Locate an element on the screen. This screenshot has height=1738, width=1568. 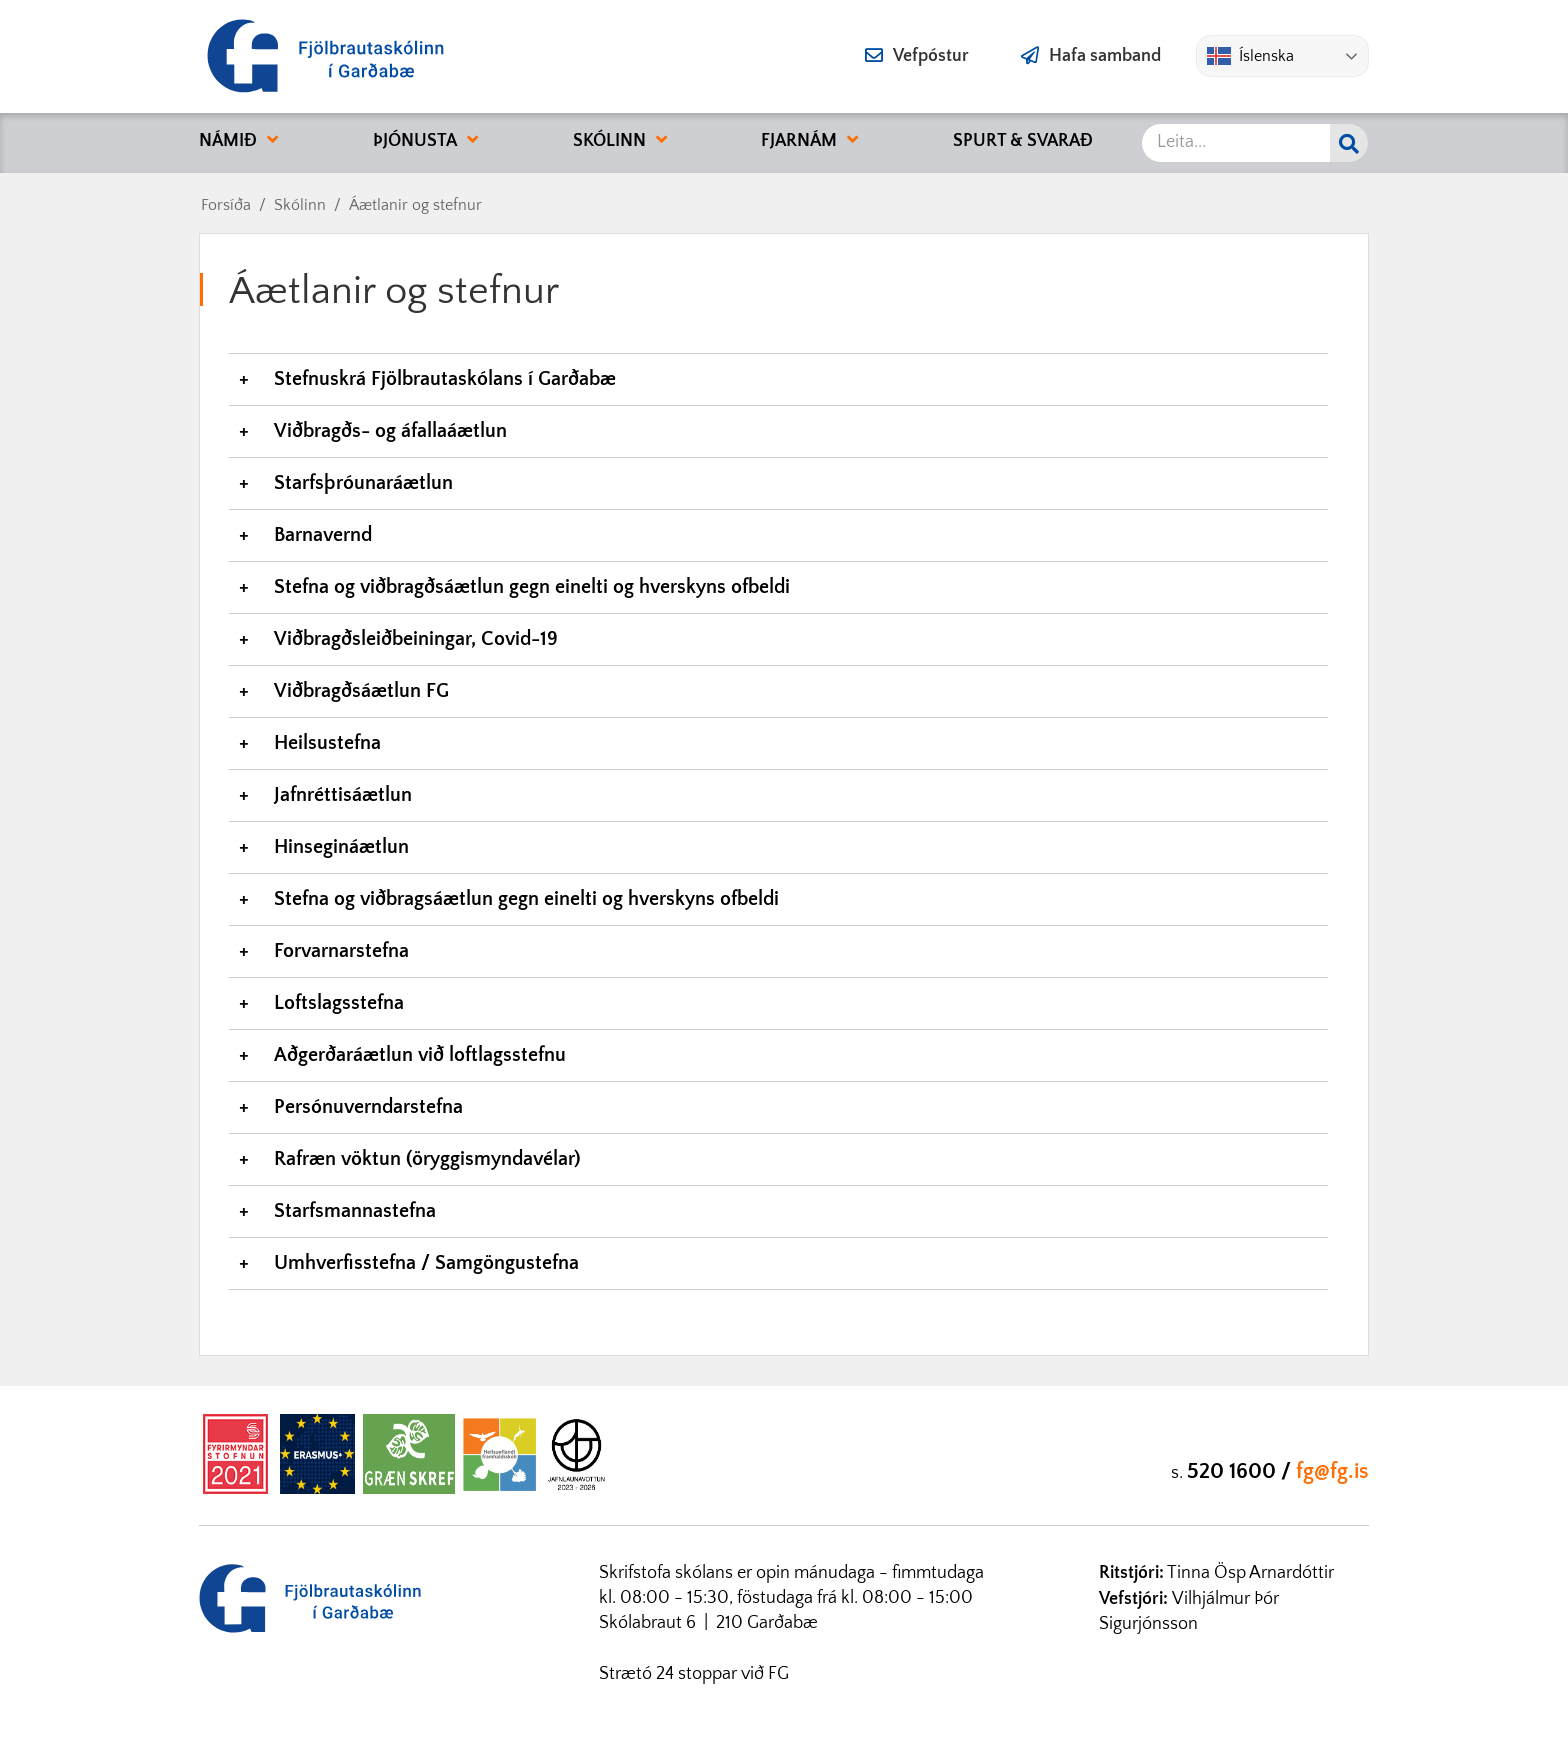
520 1600 / is located at coordinates (1241, 1471).